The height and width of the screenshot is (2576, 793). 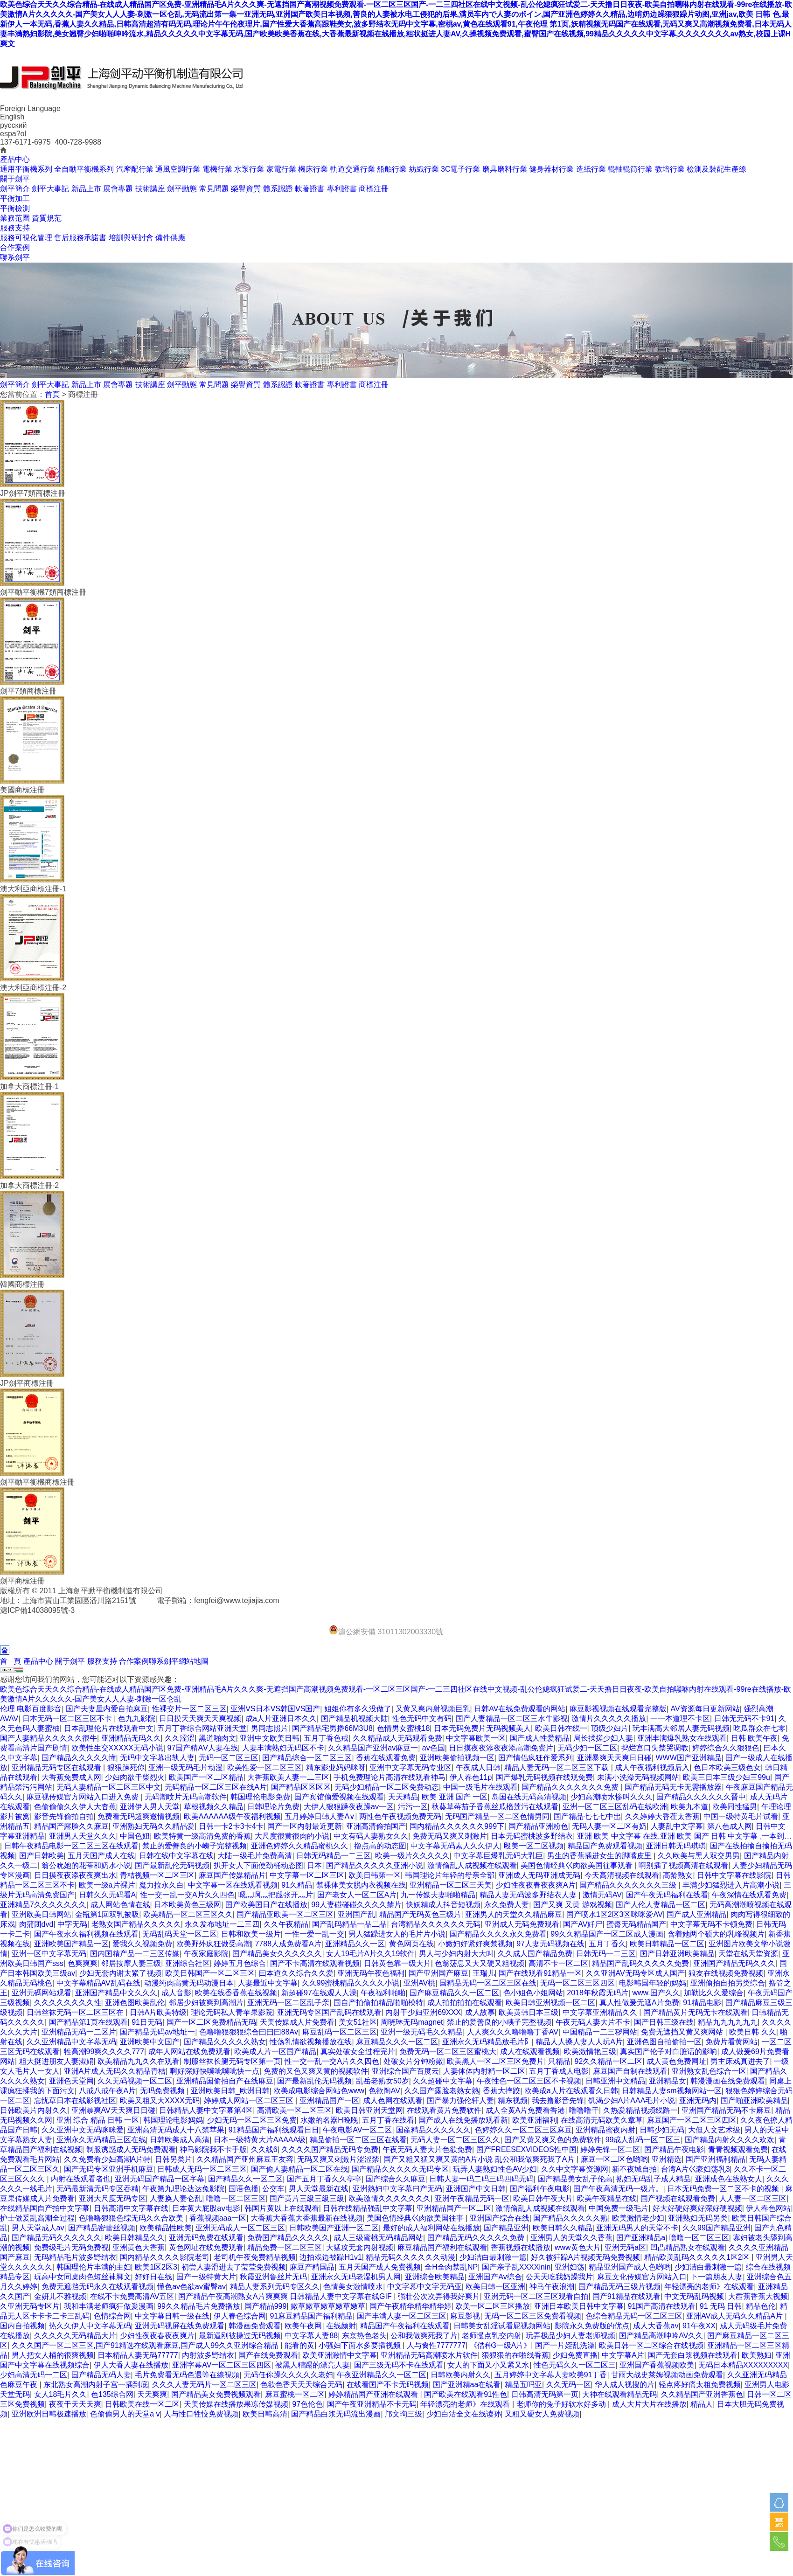 What do you see at coordinates (299, 2345) in the screenshot?
I see `能看的黄` at bounding box center [299, 2345].